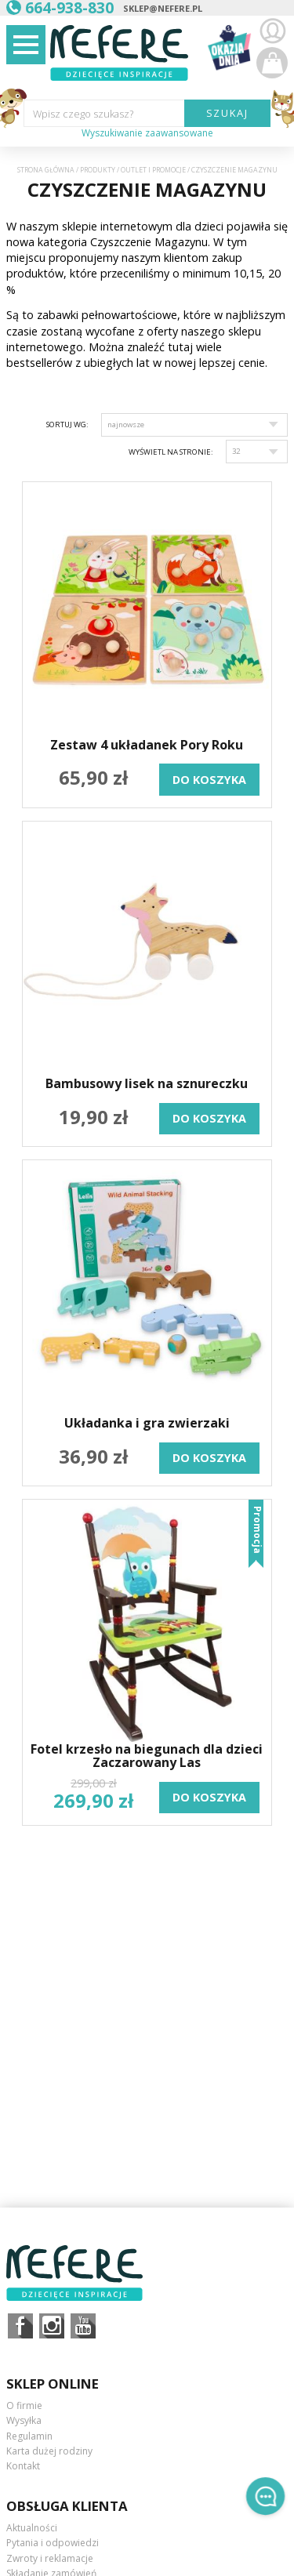 The width and height of the screenshot is (294, 2576). What do you see at coordinates (162, 8) in the screenshot?
I see `sklep@nefere.pl` at bounding box center [162, 8].